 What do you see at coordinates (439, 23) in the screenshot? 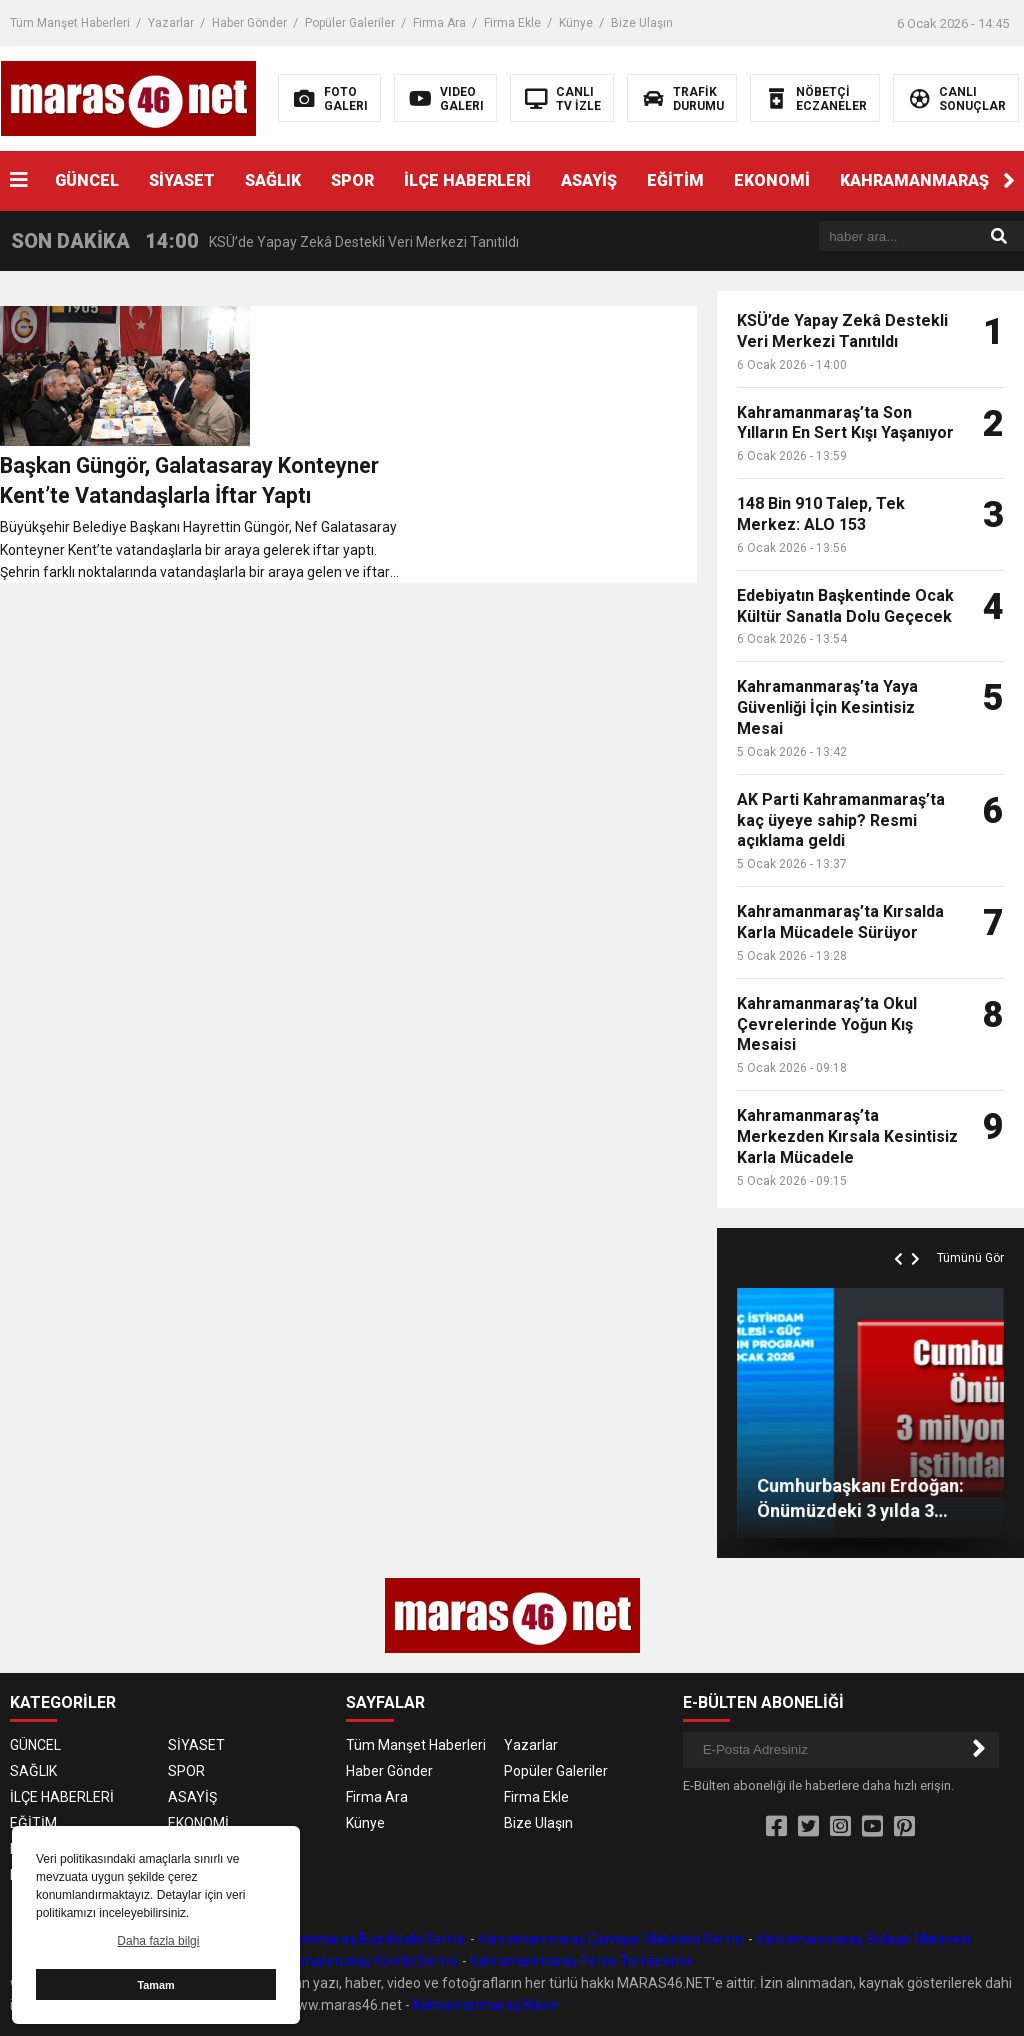
I see `Firma Ara` at bounding box center [439, 23].